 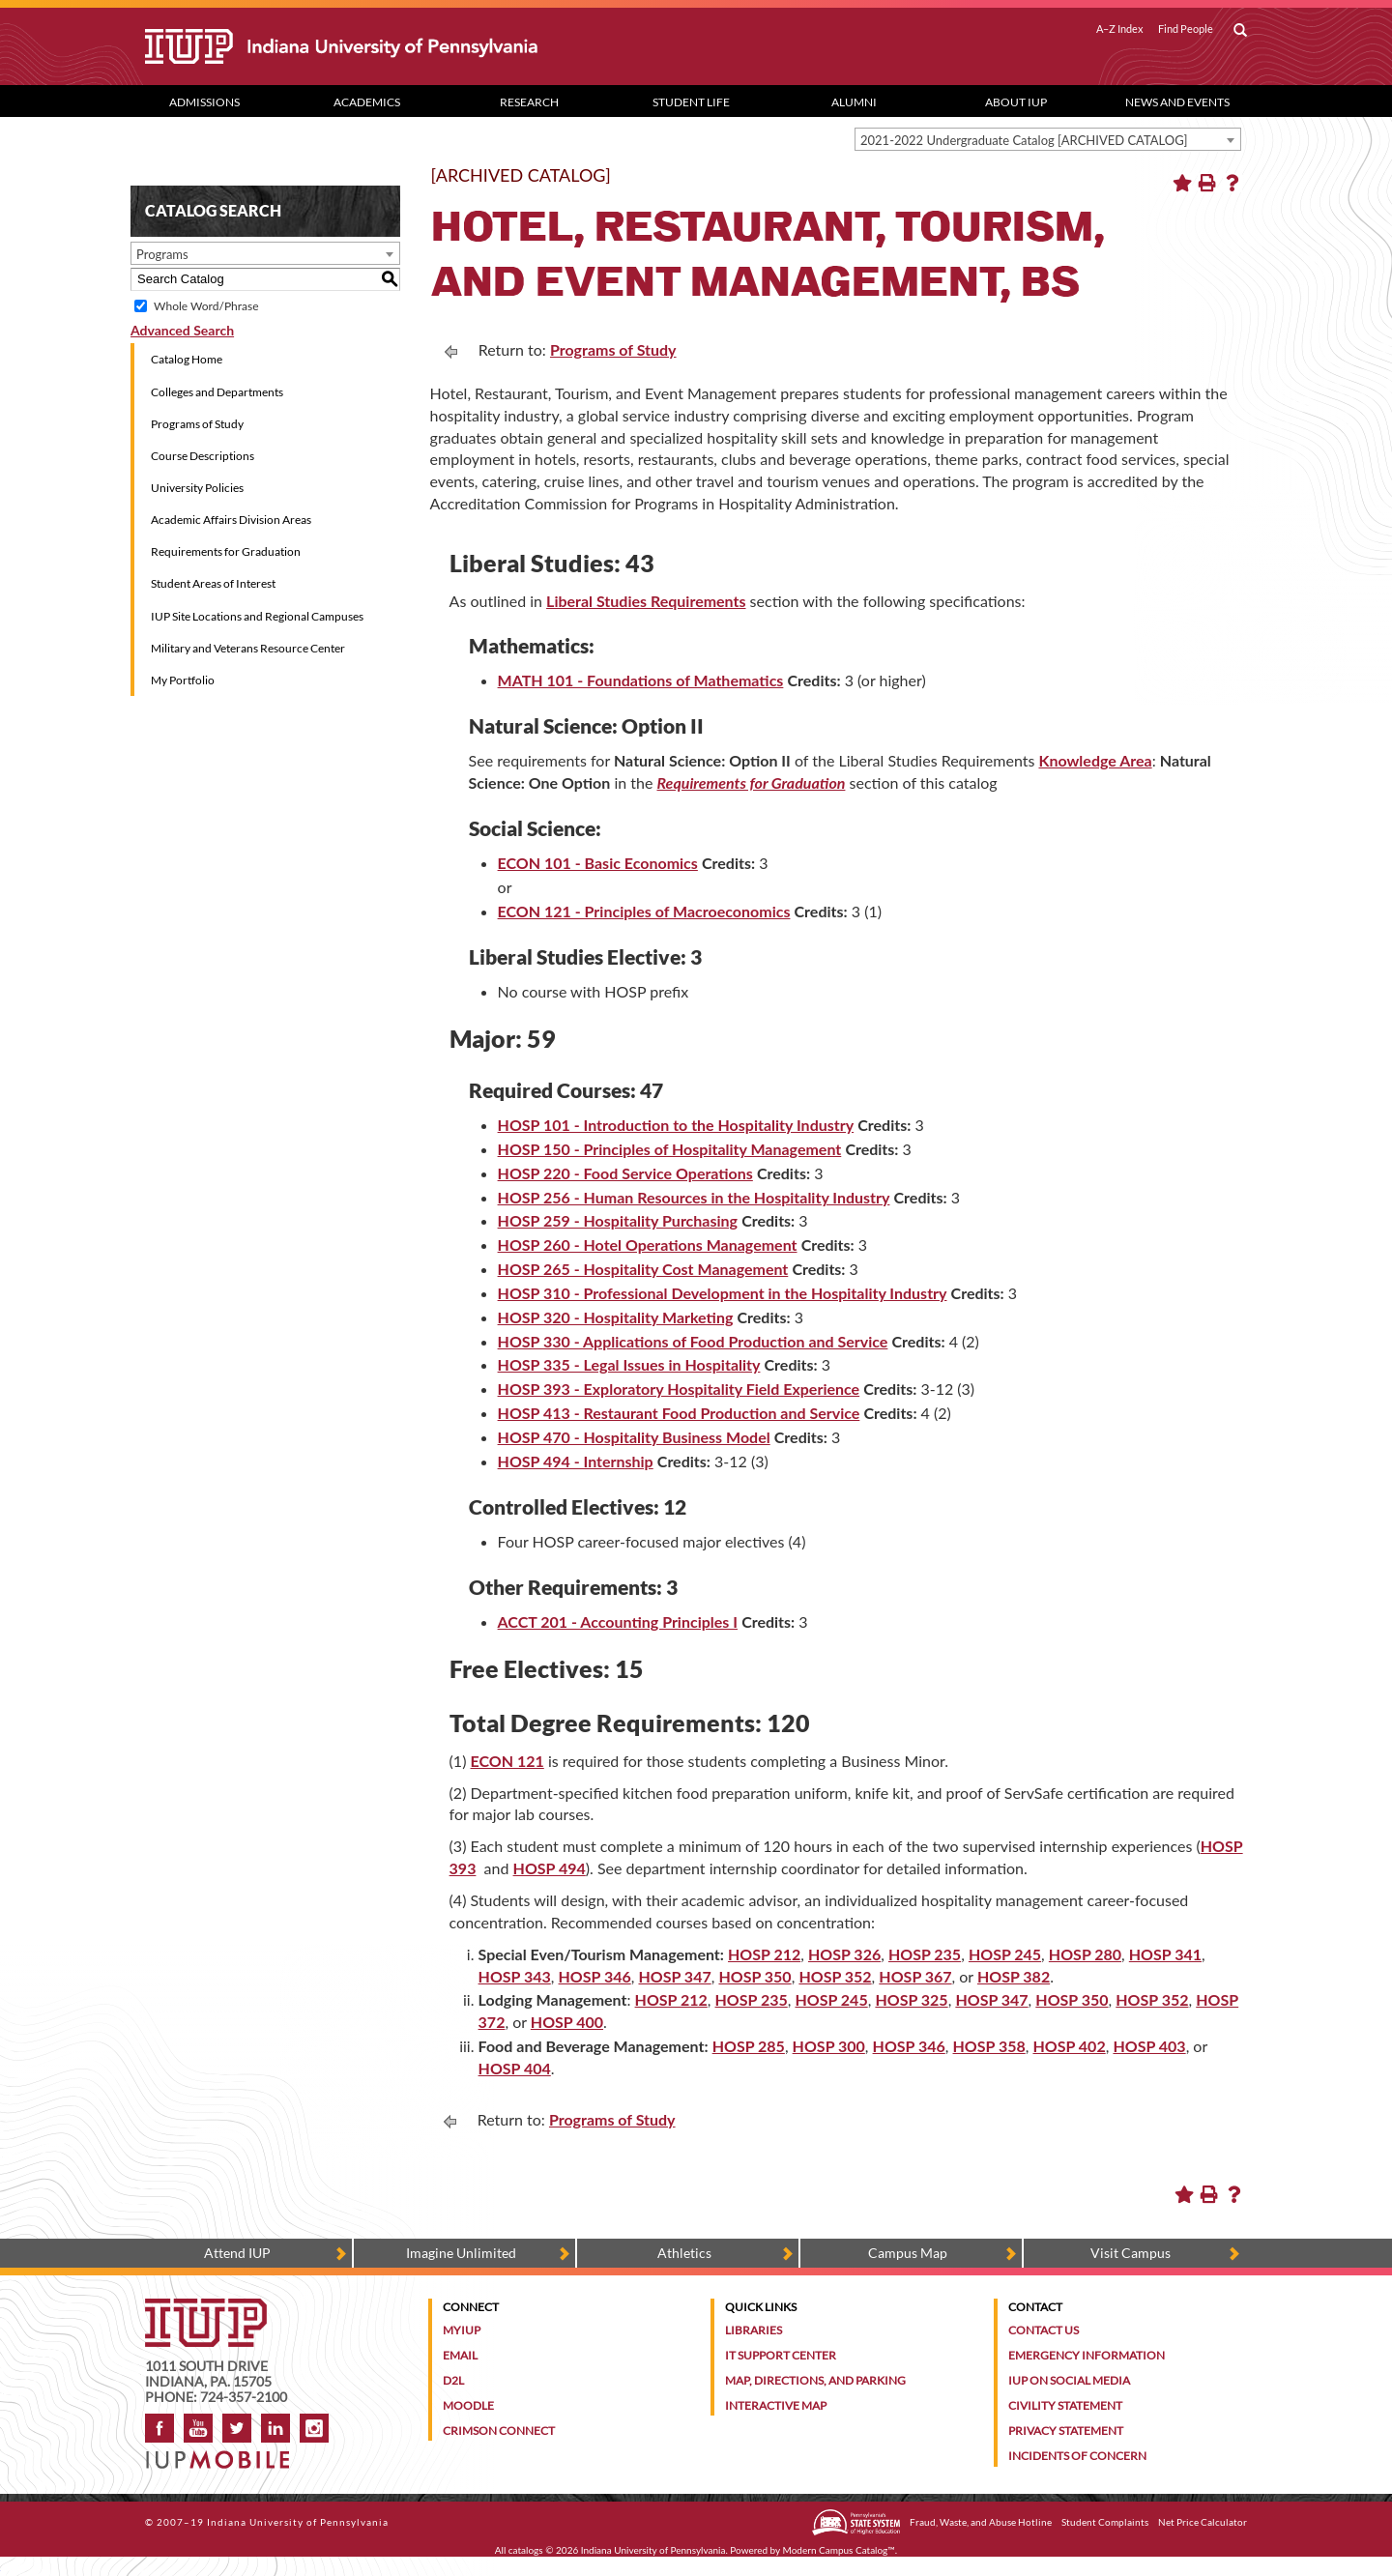 What do you see at coordinates (989, 2046) in the screenshot?
I see `HOSP 358 [HOSP 358 opens a new window]` at bounding box center [989, 2046].